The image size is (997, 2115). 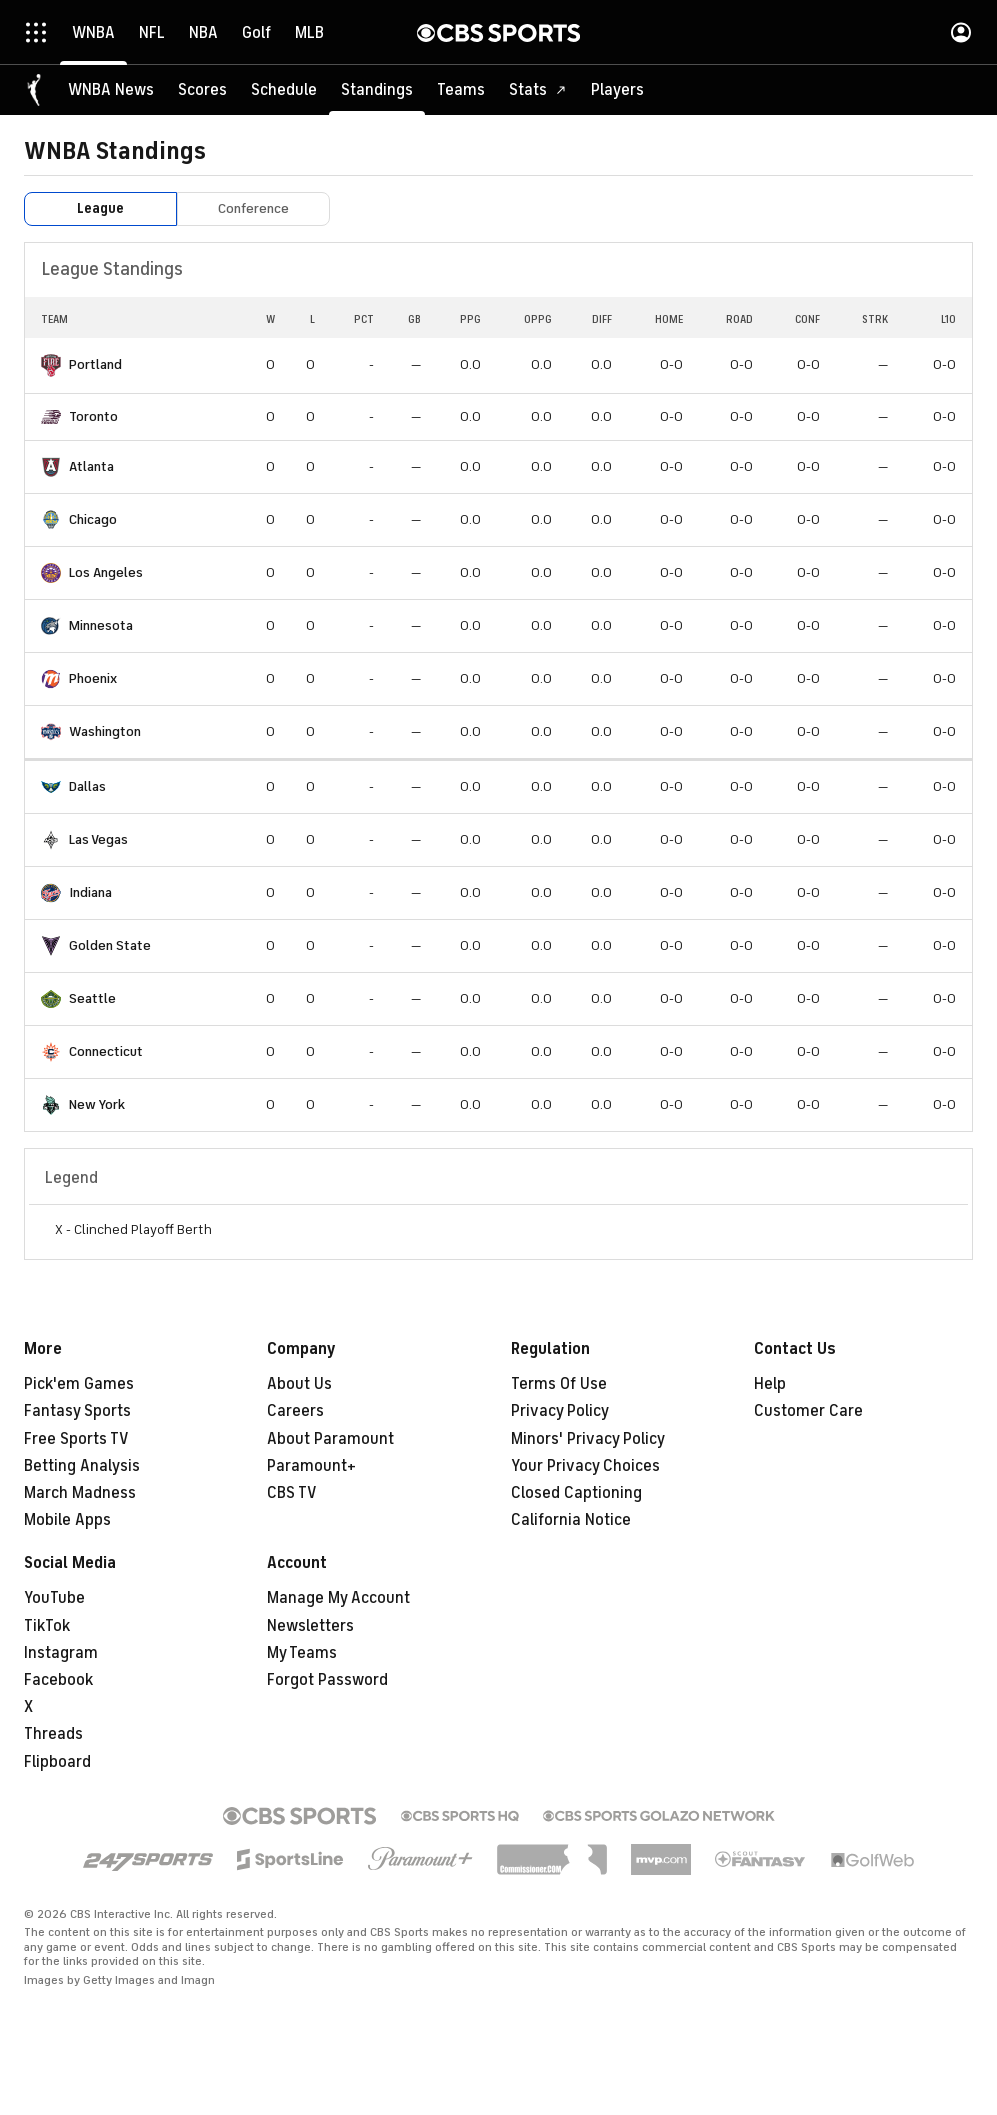 I want to click on New York, so click(x=97, y=1104).